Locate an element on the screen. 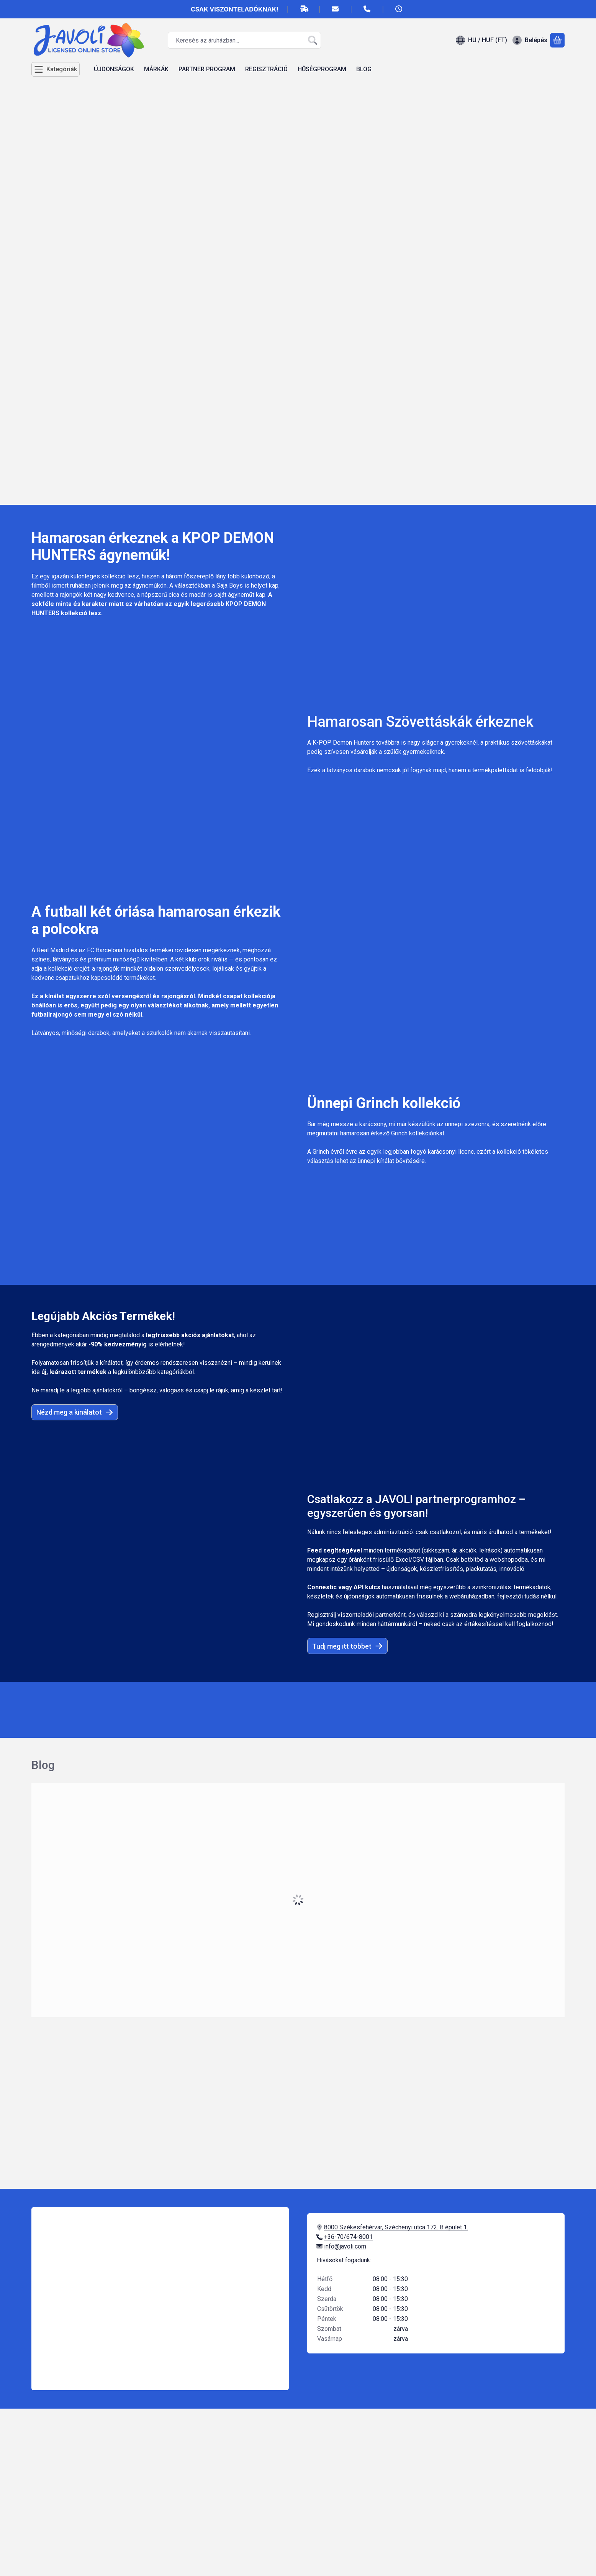 This screenshot has height=2576, width=596. [Nyelv váltásPénznem váltás] is located at coordinates (481, 40).